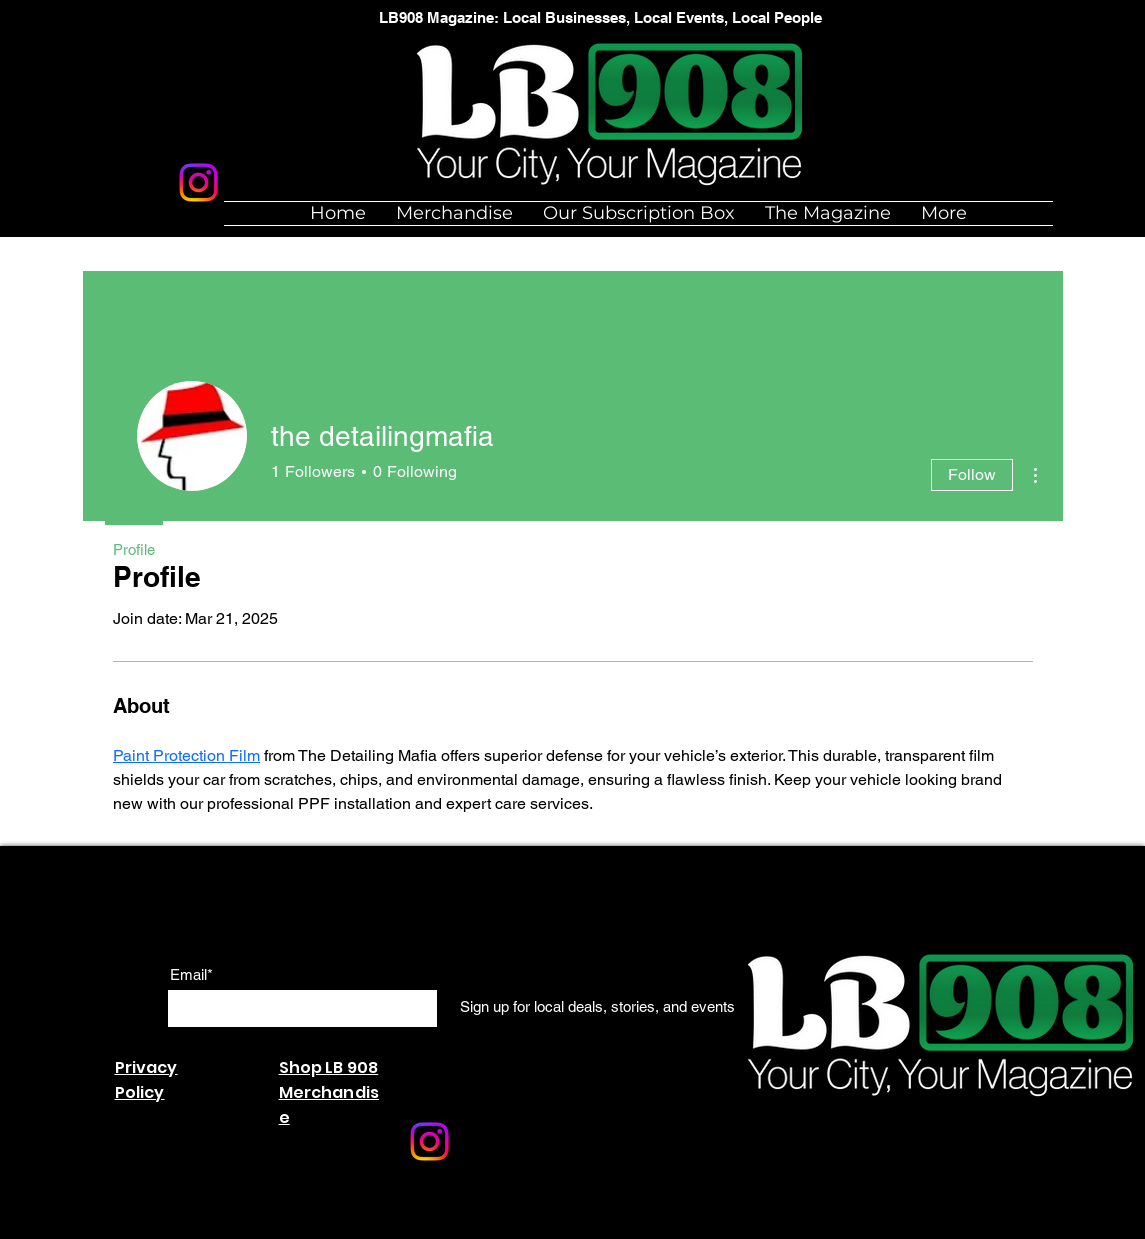 Image resolution: width=1145 pixels, height=1239 pixels. What do you see at coordinates (352, 1228) in the screenshot?
I see `Wix` at bounding box center [352, 1228].